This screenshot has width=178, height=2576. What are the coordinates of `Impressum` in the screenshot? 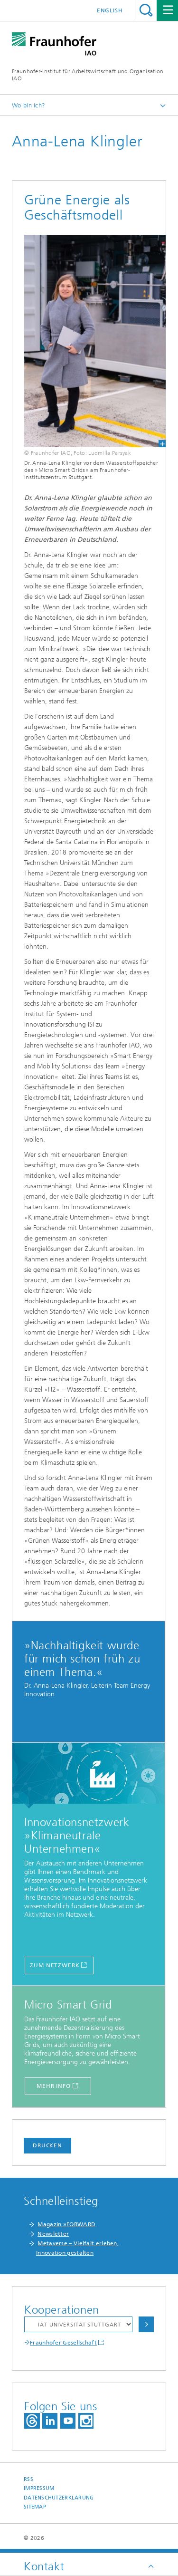 It's located at (39, 2488).